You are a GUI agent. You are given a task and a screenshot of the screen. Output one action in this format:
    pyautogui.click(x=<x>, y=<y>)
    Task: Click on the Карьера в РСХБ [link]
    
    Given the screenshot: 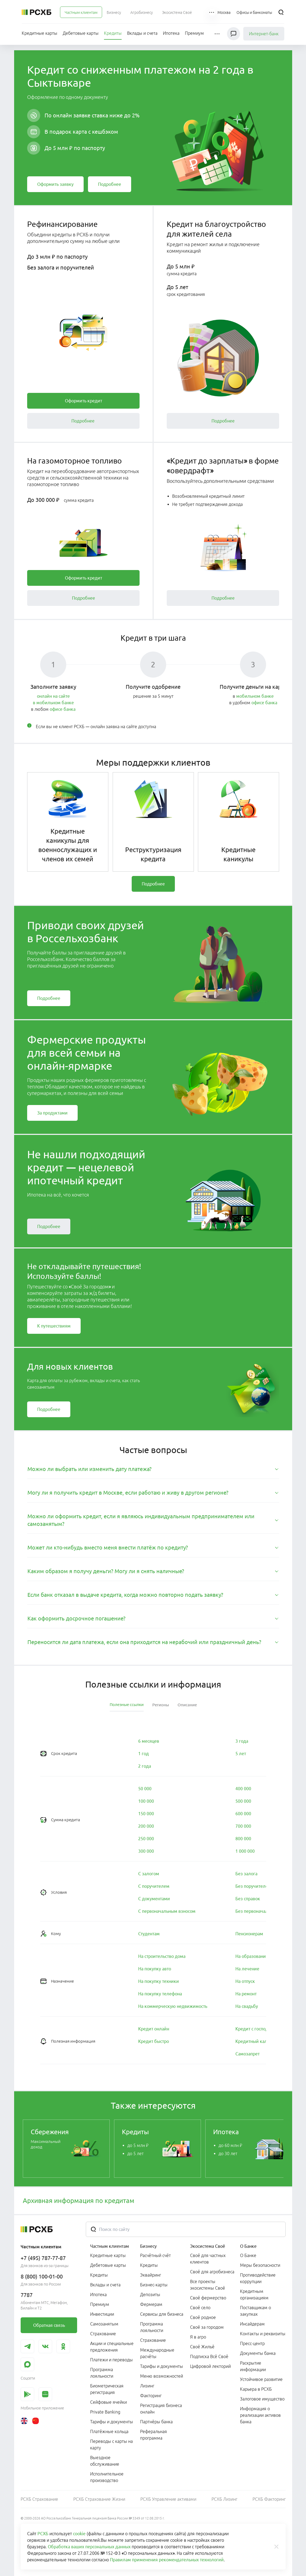 What is the action you would take?
    pyautogui.click(x=256, y=2389)
    